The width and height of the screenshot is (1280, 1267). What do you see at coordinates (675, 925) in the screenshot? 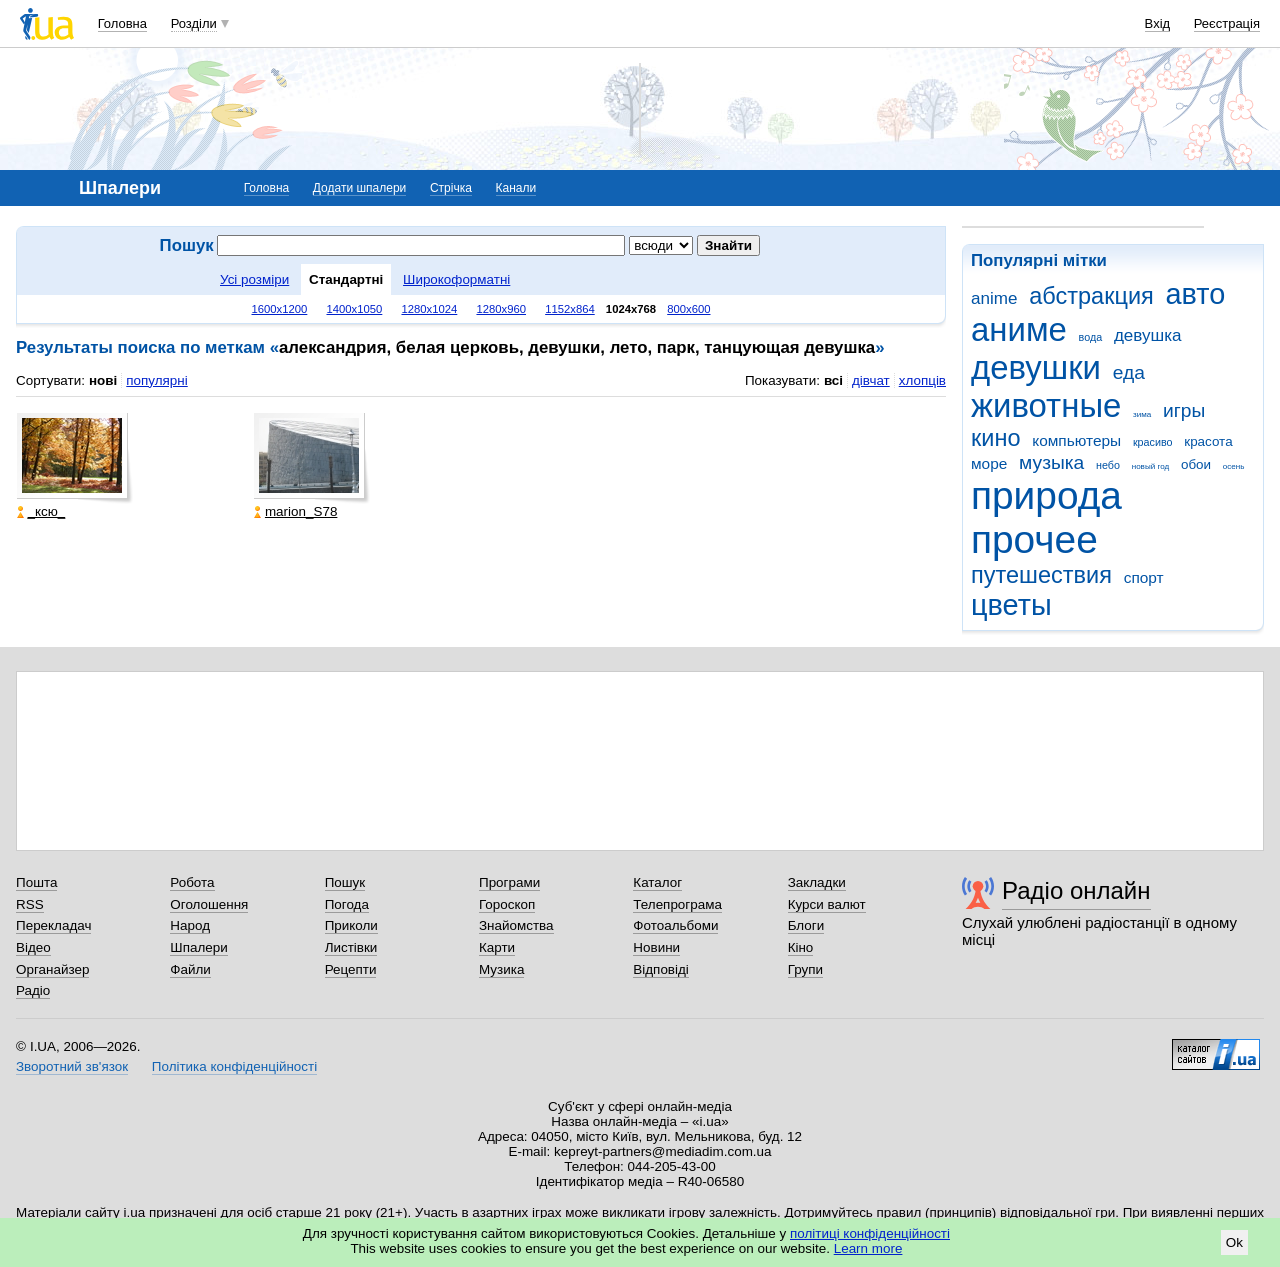
I see `Фотоальбоми` at bounding box center [675, 925].